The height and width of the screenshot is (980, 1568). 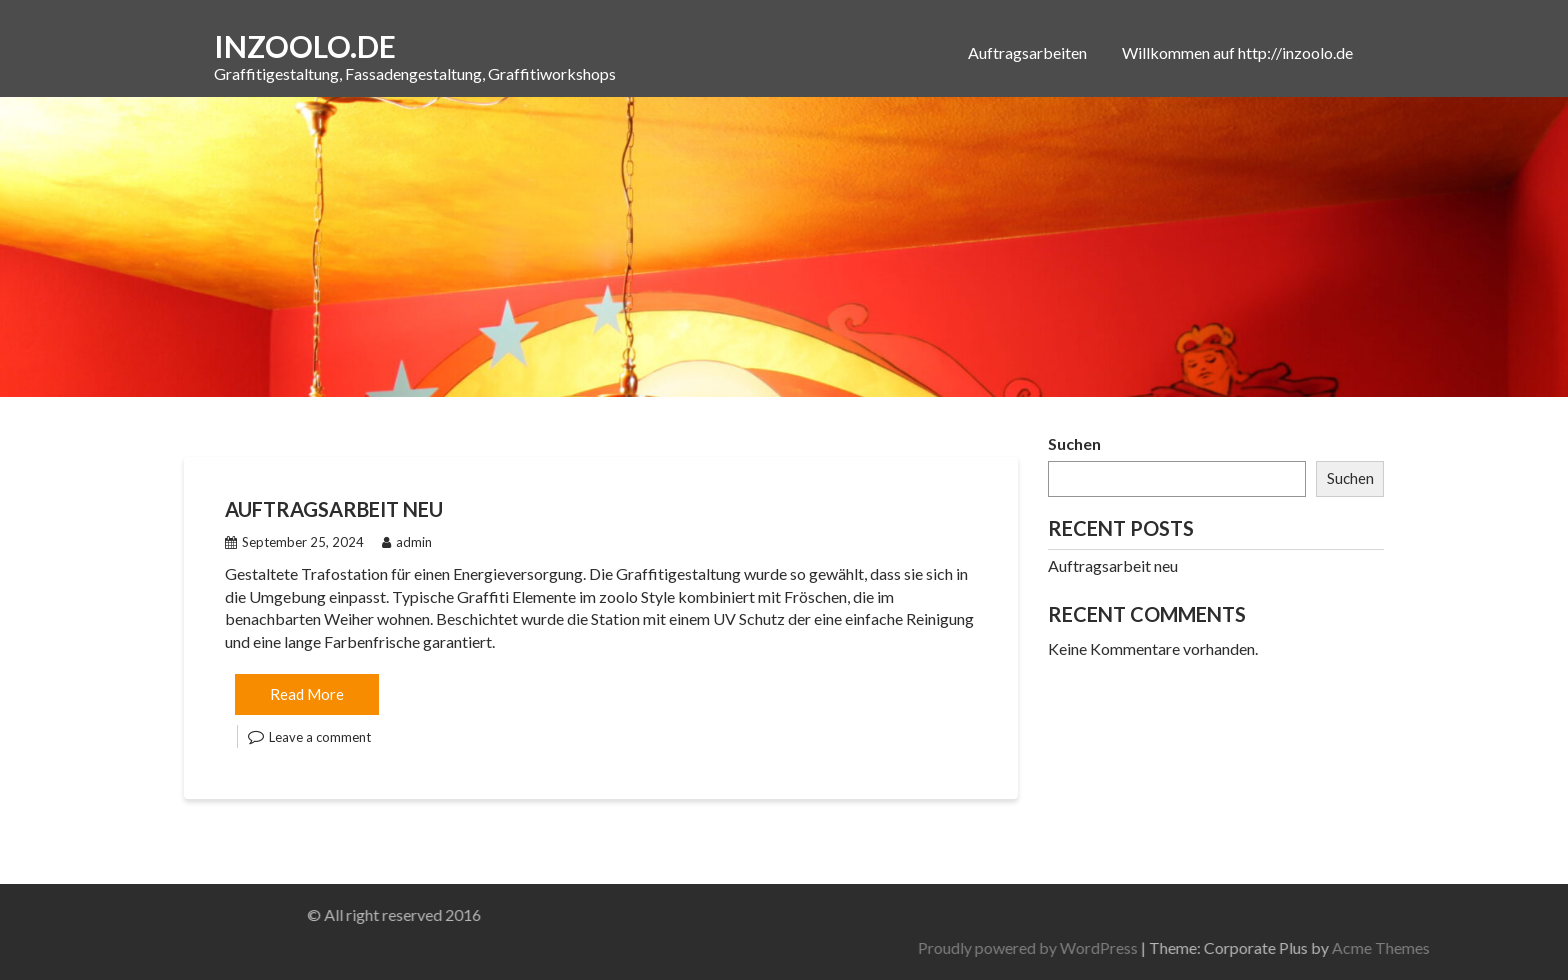 I want to click on Acme Themes, so click(x=1509, y=947).